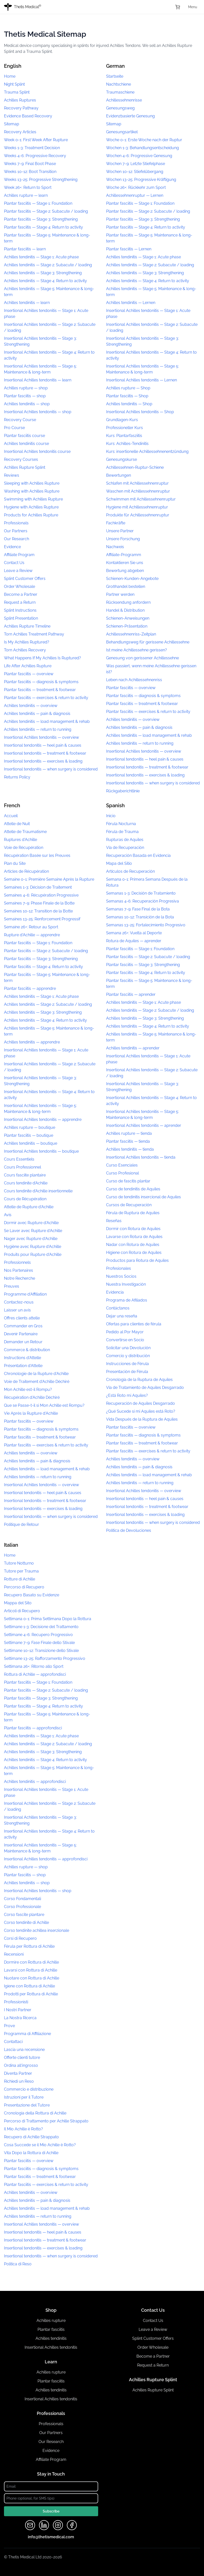 The height and width of the screenshot is (2576, 204). Describe the element at coordinates (29, 1946) in the screenshot. I see `Férula per Rottura di Achille` at that location.